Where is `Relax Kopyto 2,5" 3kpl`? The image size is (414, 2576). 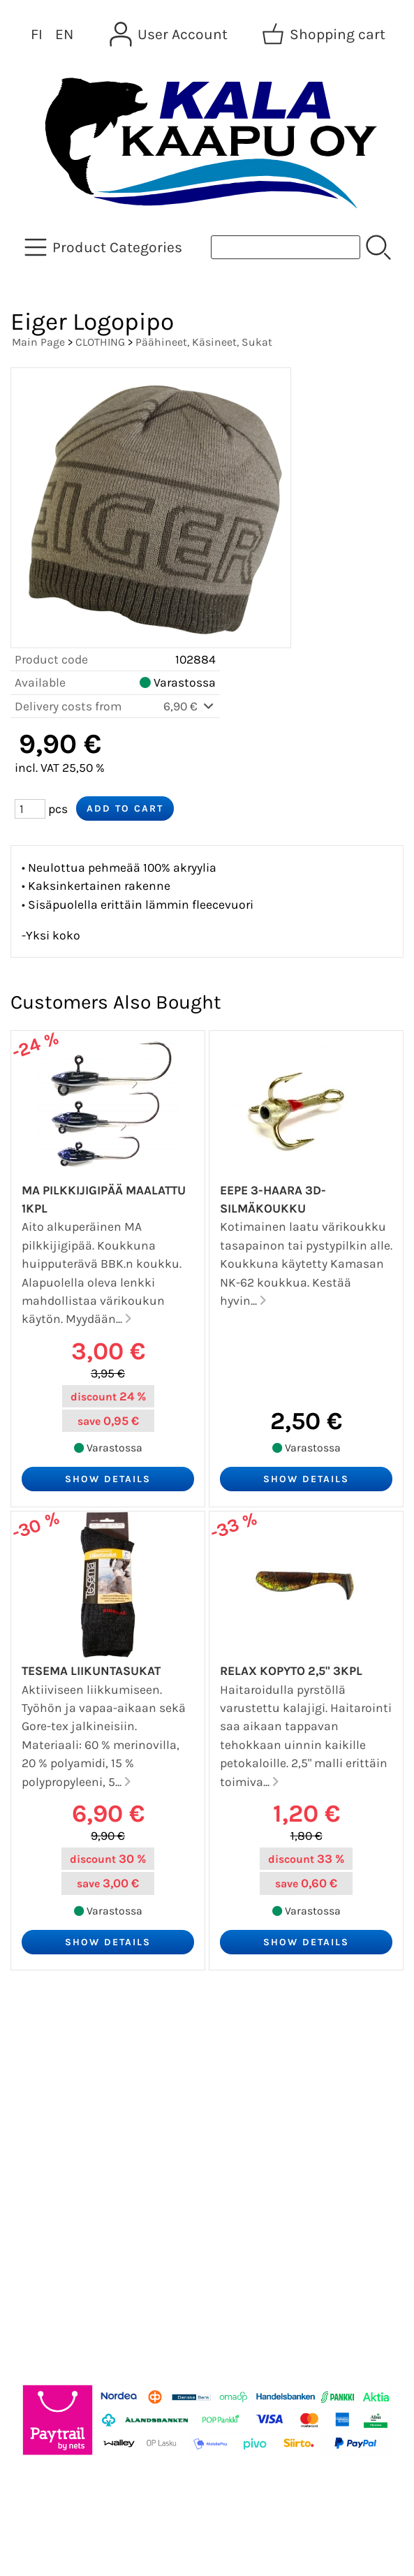
Relax Kopyto 2,5" 3kpl is located at coordinates (291, 1671).